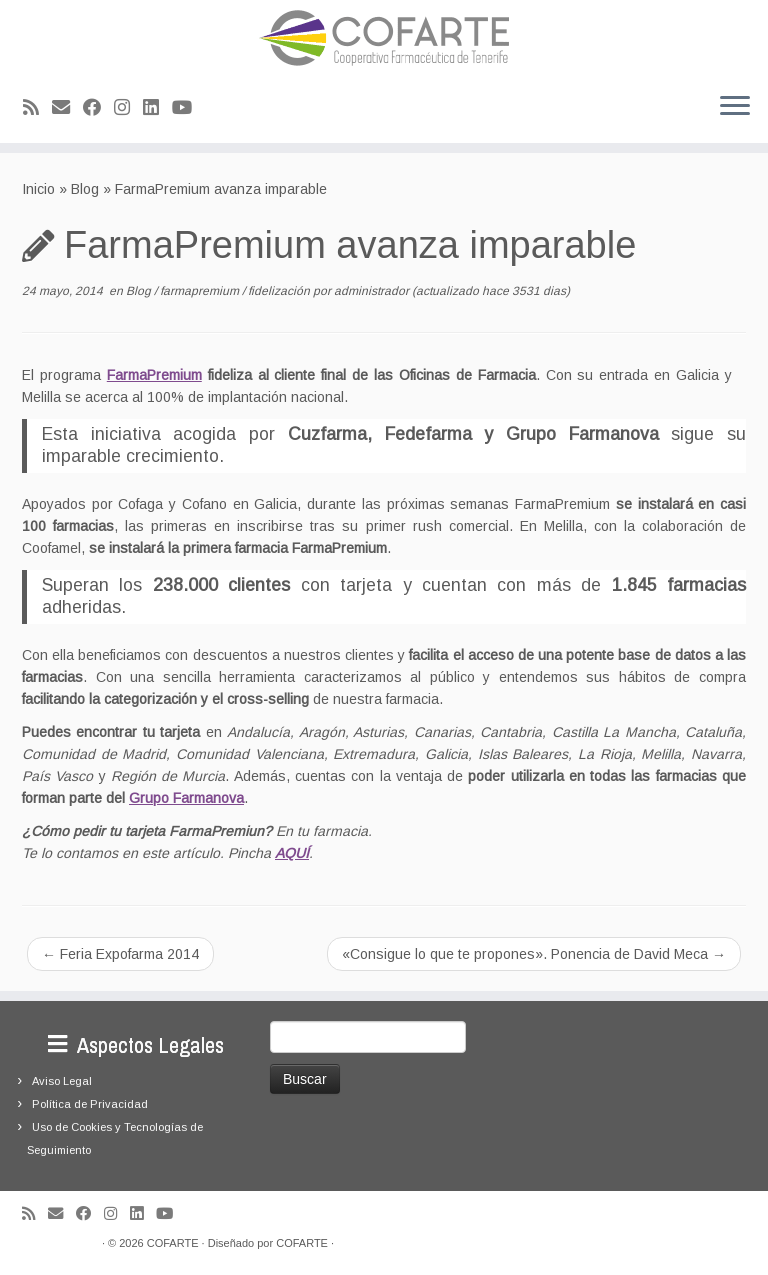  Describe the element at coordinates (38, 189) in the screenshot. I see `Inicio` at that location.